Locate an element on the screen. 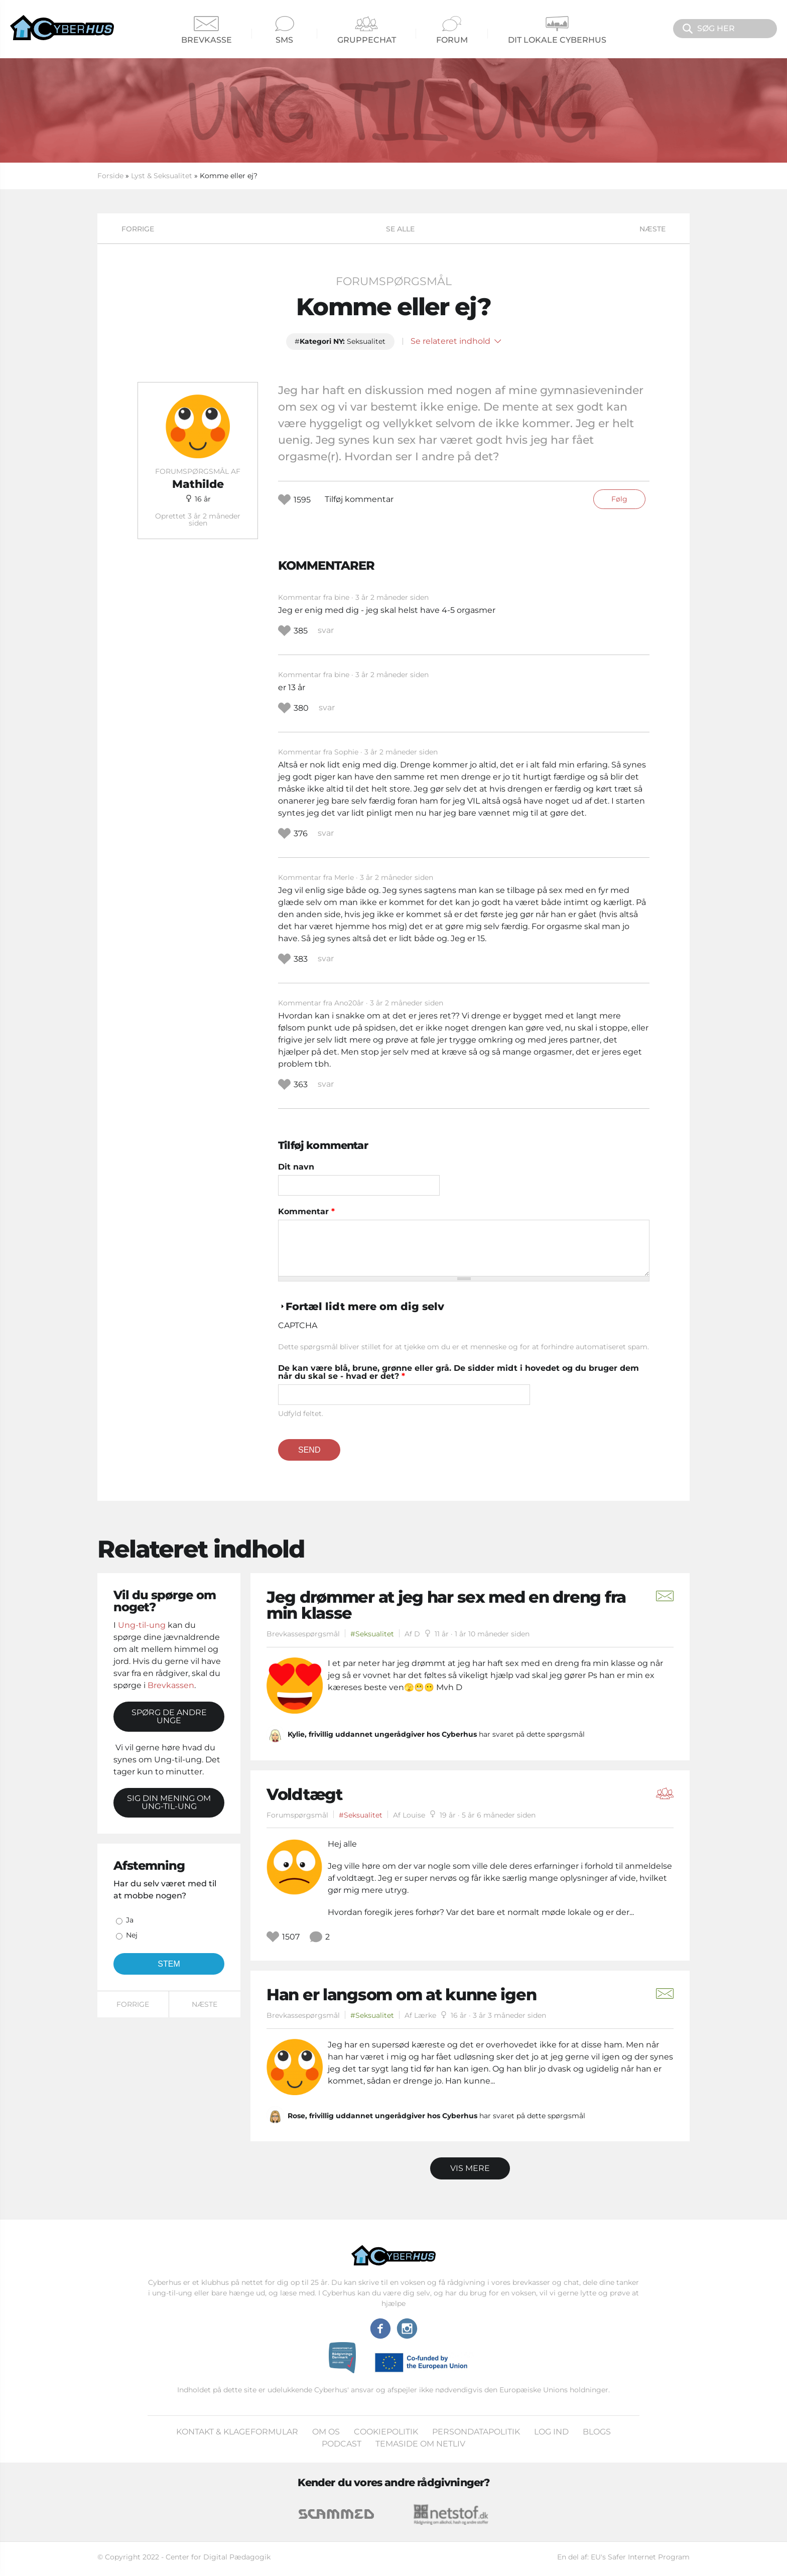 This screenshot has width=787, height=2576. Dit navn is located at coordinates (296, 1167).